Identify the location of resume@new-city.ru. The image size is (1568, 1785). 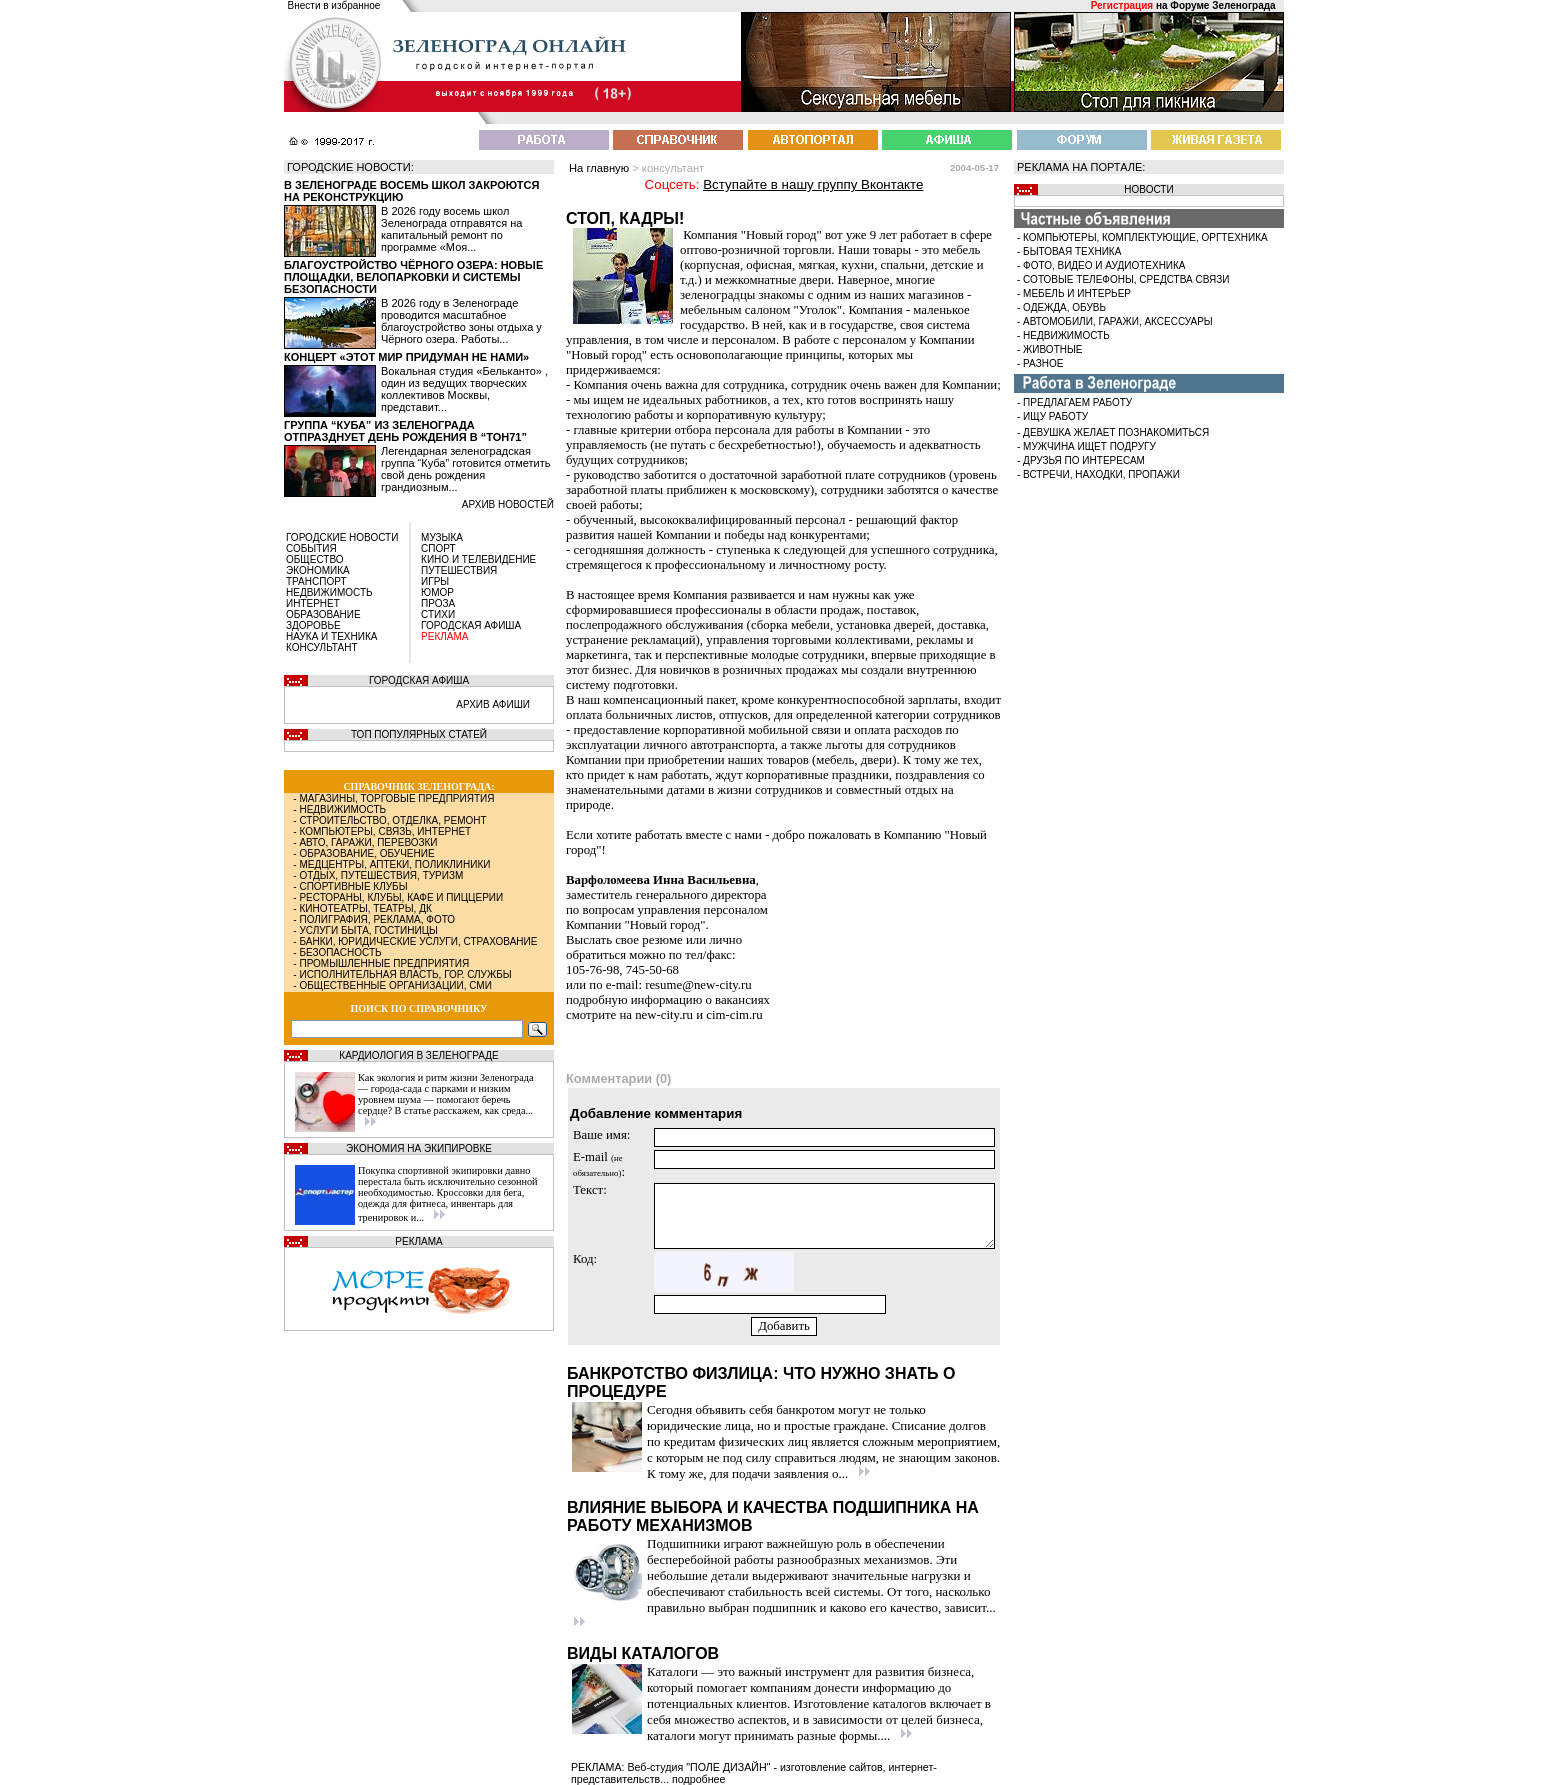
(698, 985).